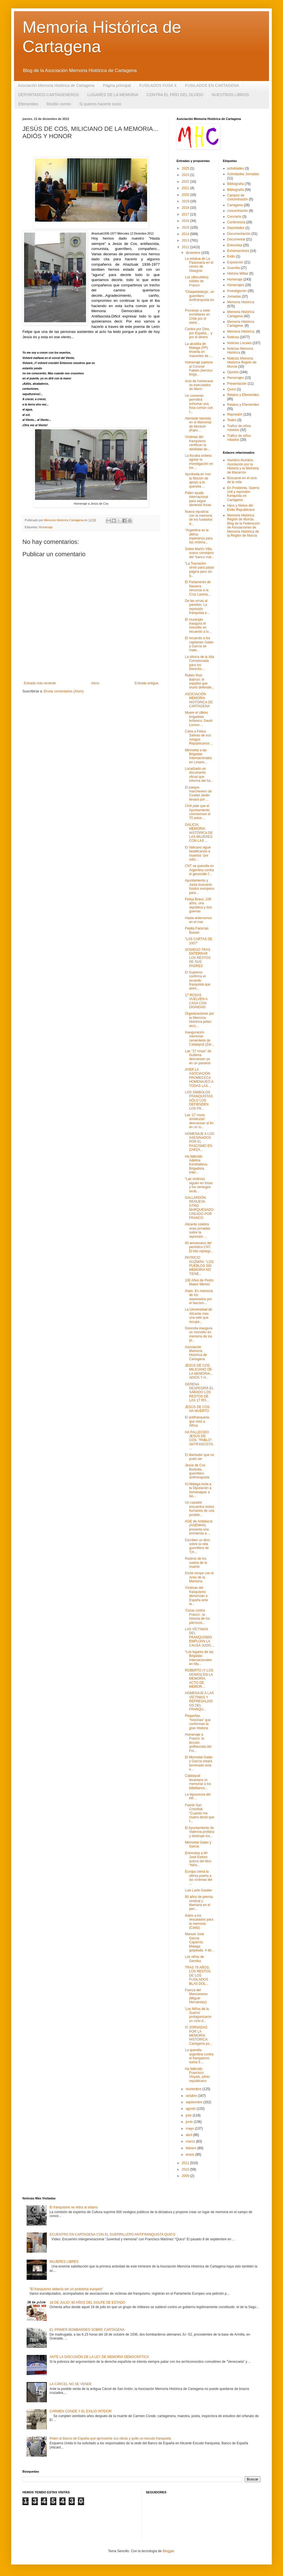  What do you see at coordinates (59, 104) in the screenshot?
I see `Recibir correo` at bounding box center [59, 104].